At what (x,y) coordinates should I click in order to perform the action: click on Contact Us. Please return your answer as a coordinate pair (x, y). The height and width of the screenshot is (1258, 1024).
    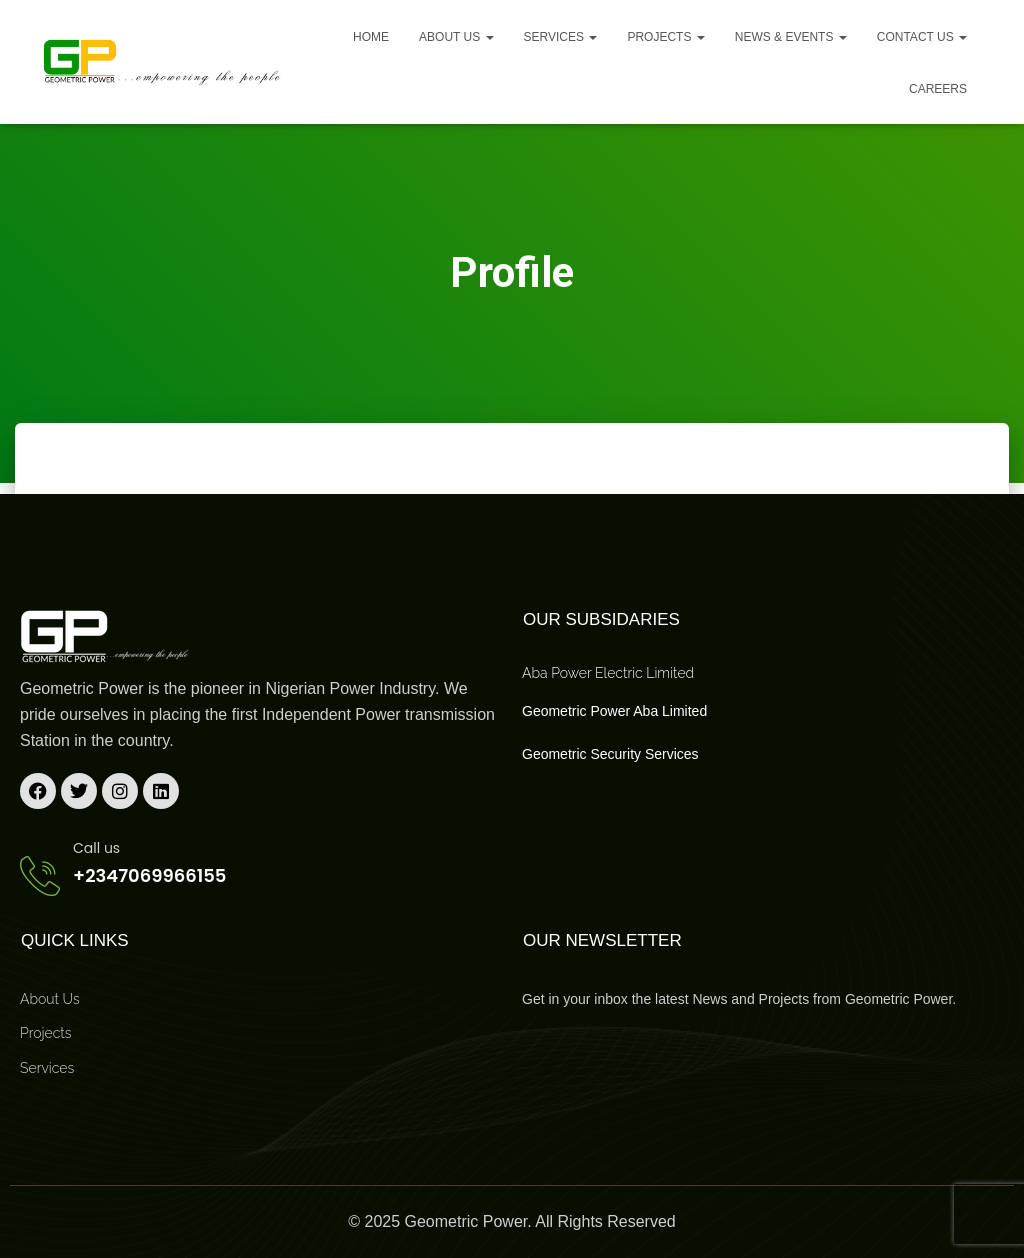
    Looking at the image, I should click on (922, 37).